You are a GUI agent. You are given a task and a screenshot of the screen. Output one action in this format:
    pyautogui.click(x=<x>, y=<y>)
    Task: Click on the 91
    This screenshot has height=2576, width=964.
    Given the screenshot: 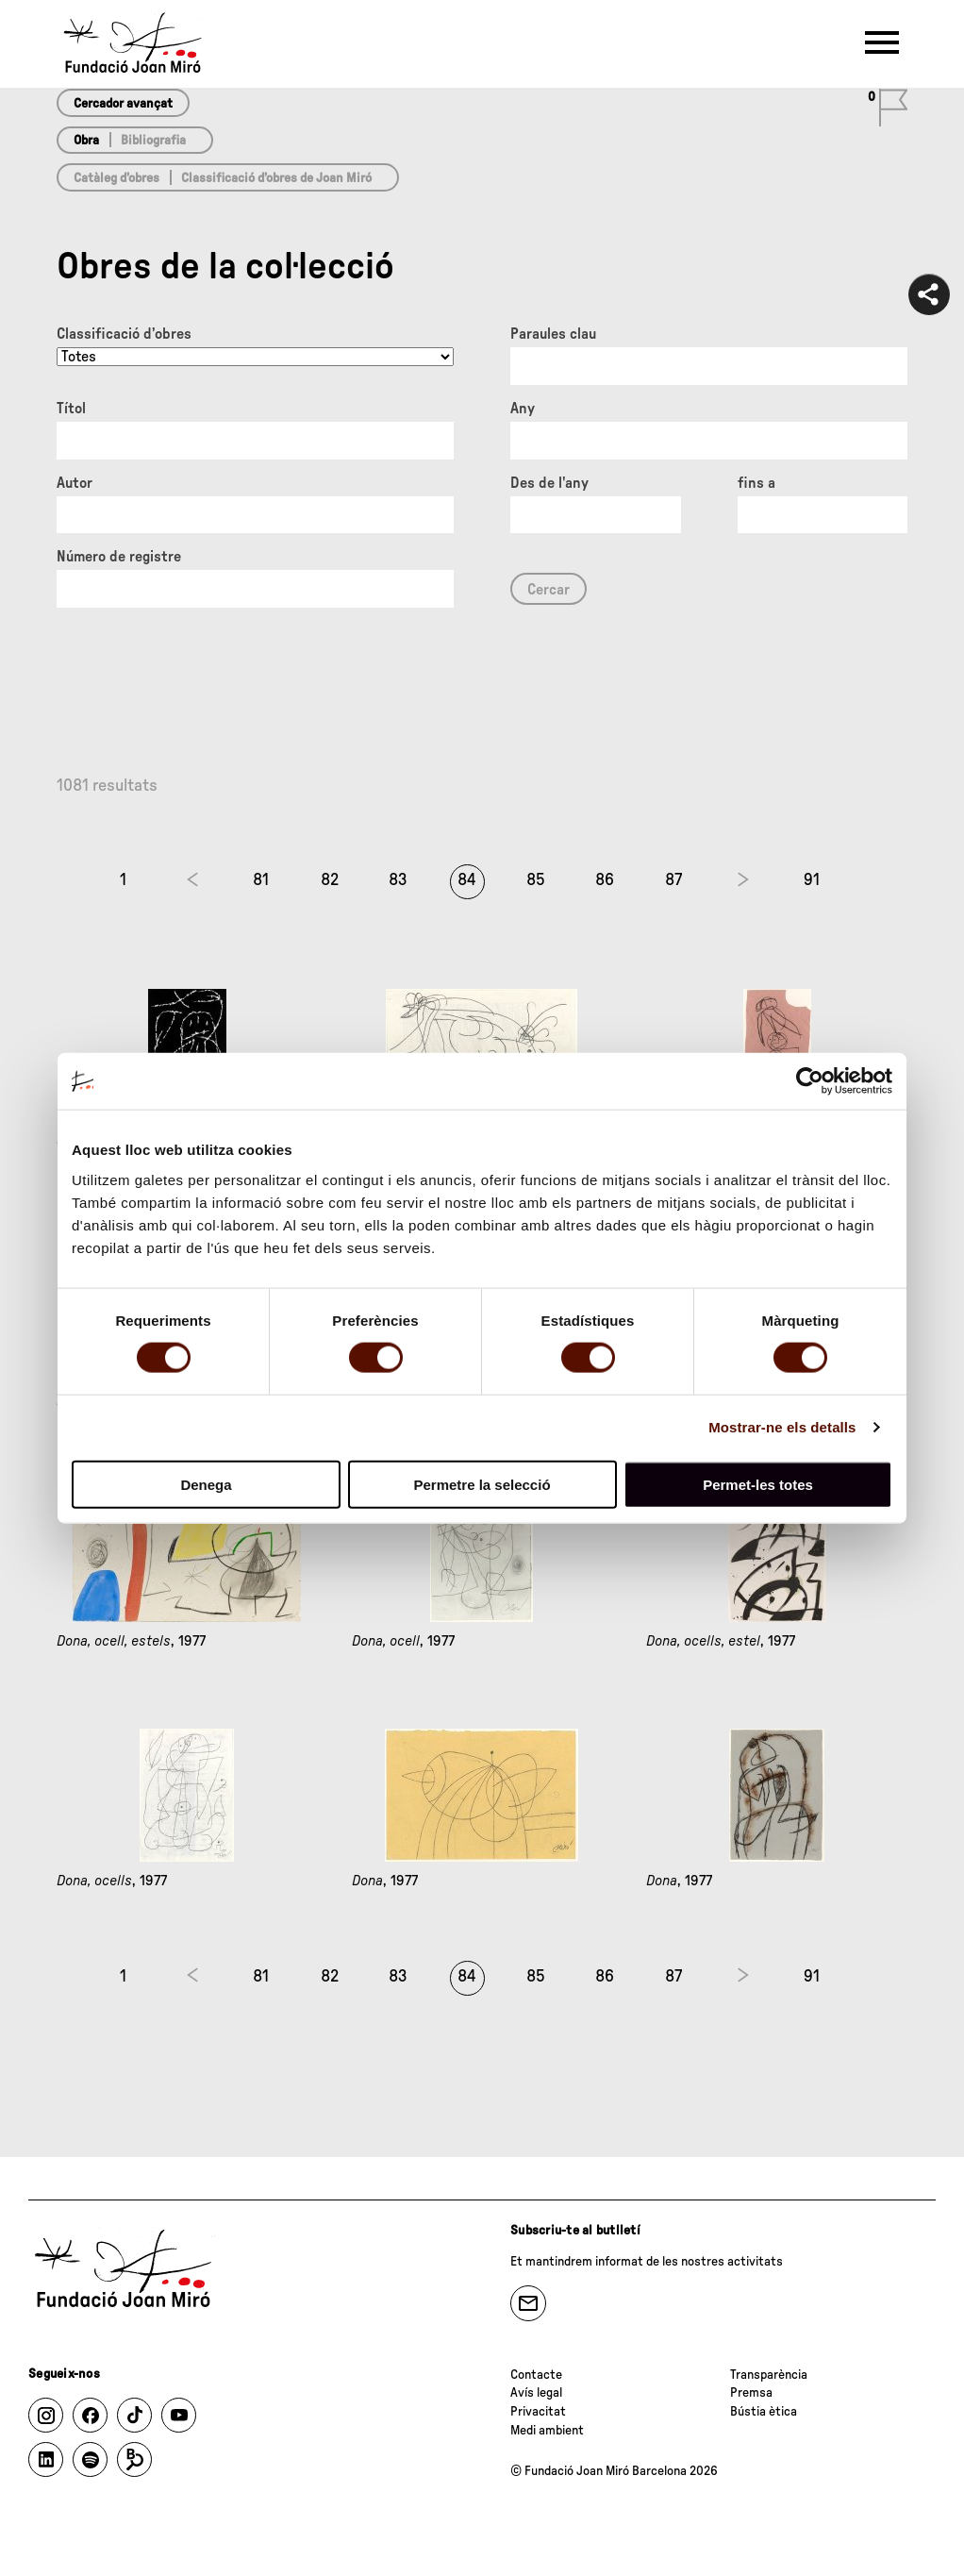 What is the action you would take?
    pyautogui.click(x=812, y=880)
    